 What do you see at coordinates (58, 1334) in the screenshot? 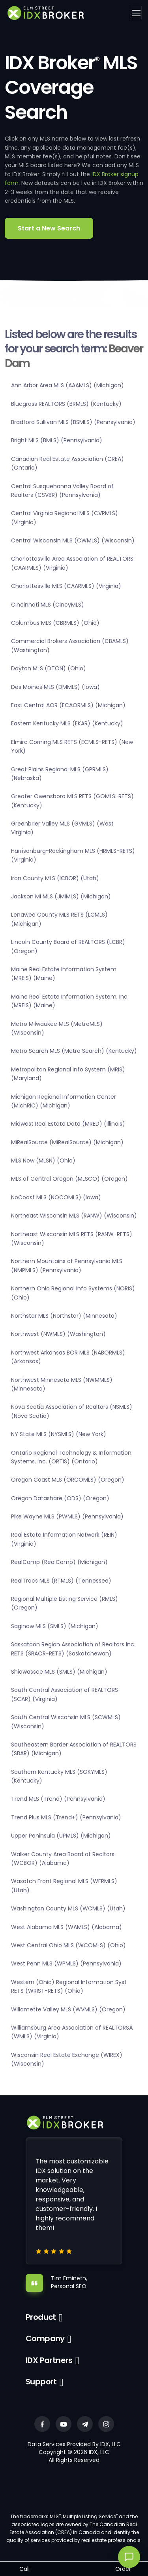
I see `Northwest (NWMLS) (Washington)` at bounding box center [58, 1334].